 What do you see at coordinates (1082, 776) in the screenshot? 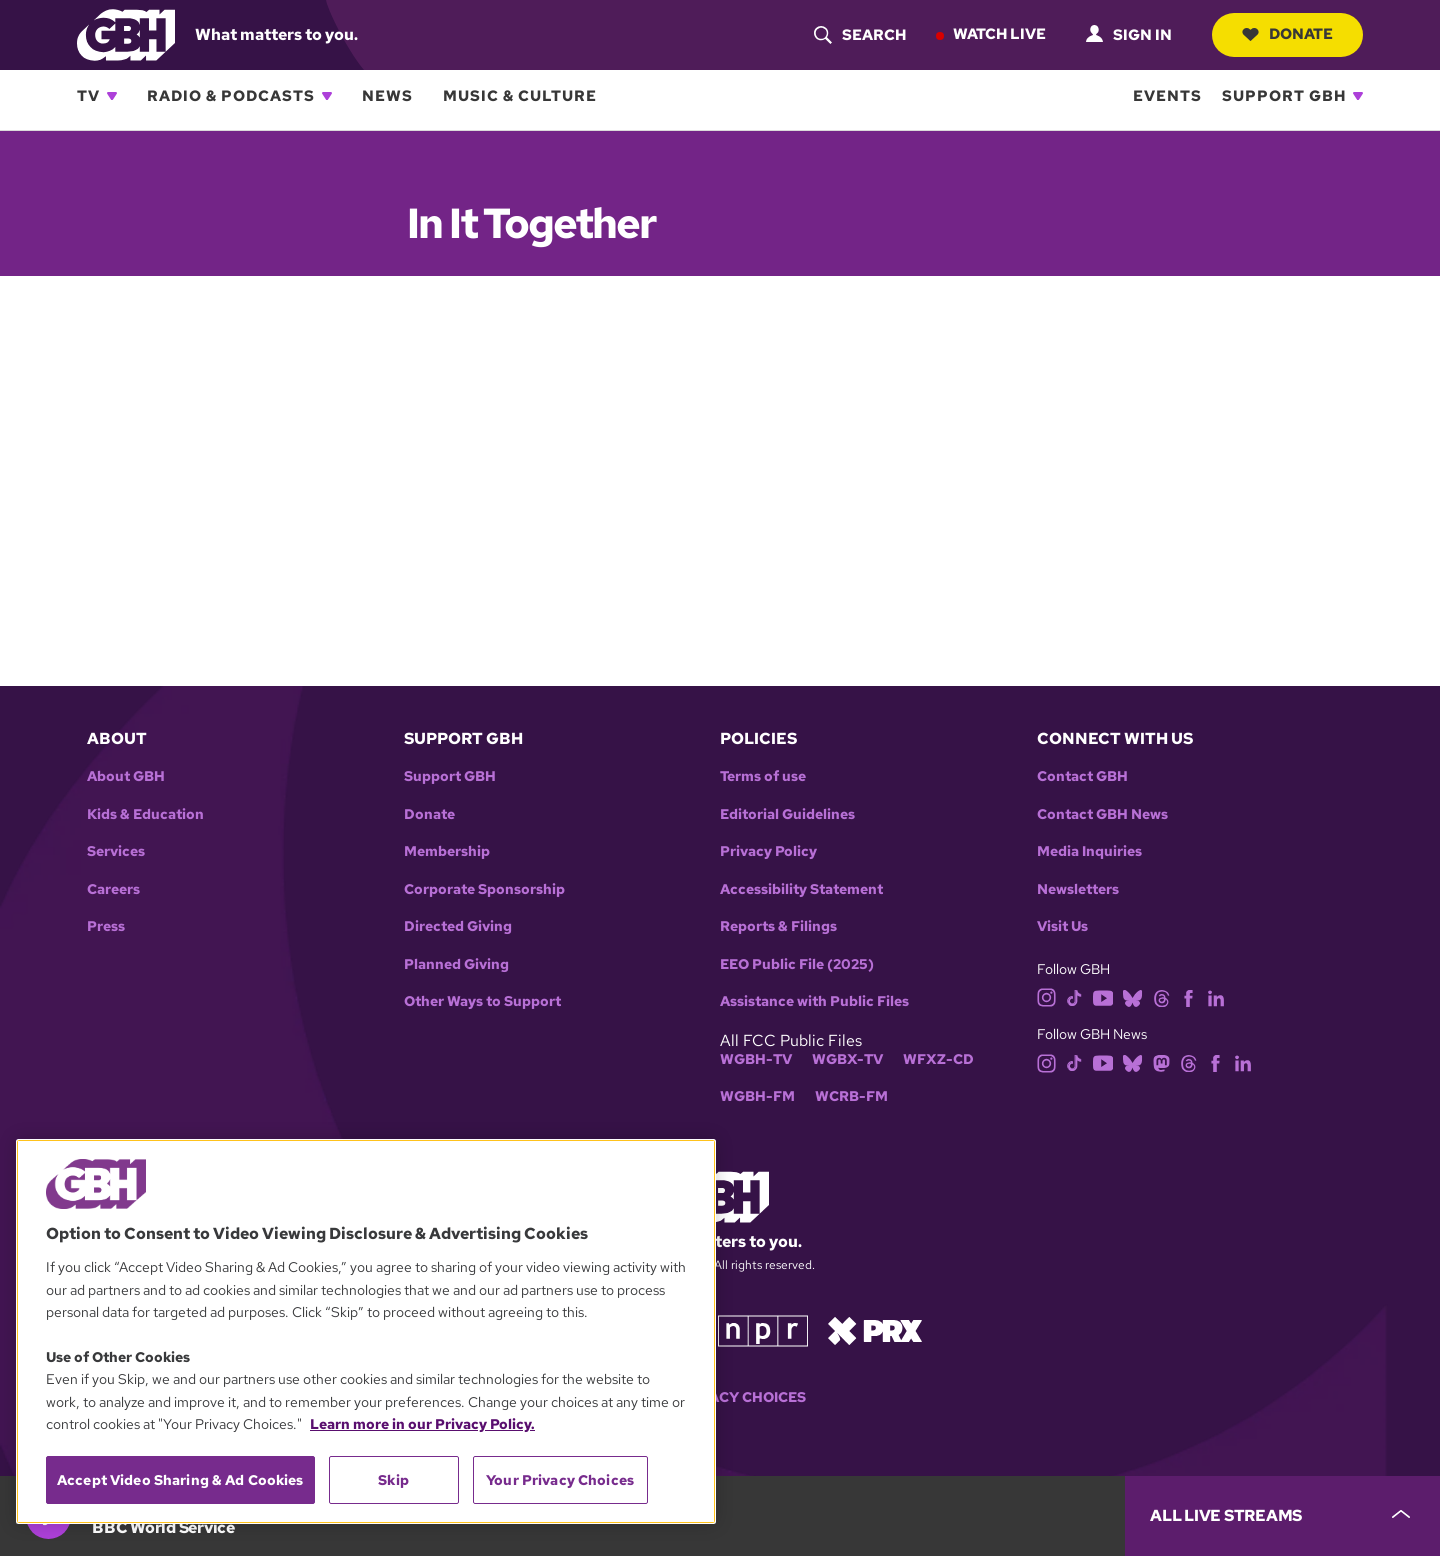
I see `Contact GBH` at bounding box center [1082, 776].